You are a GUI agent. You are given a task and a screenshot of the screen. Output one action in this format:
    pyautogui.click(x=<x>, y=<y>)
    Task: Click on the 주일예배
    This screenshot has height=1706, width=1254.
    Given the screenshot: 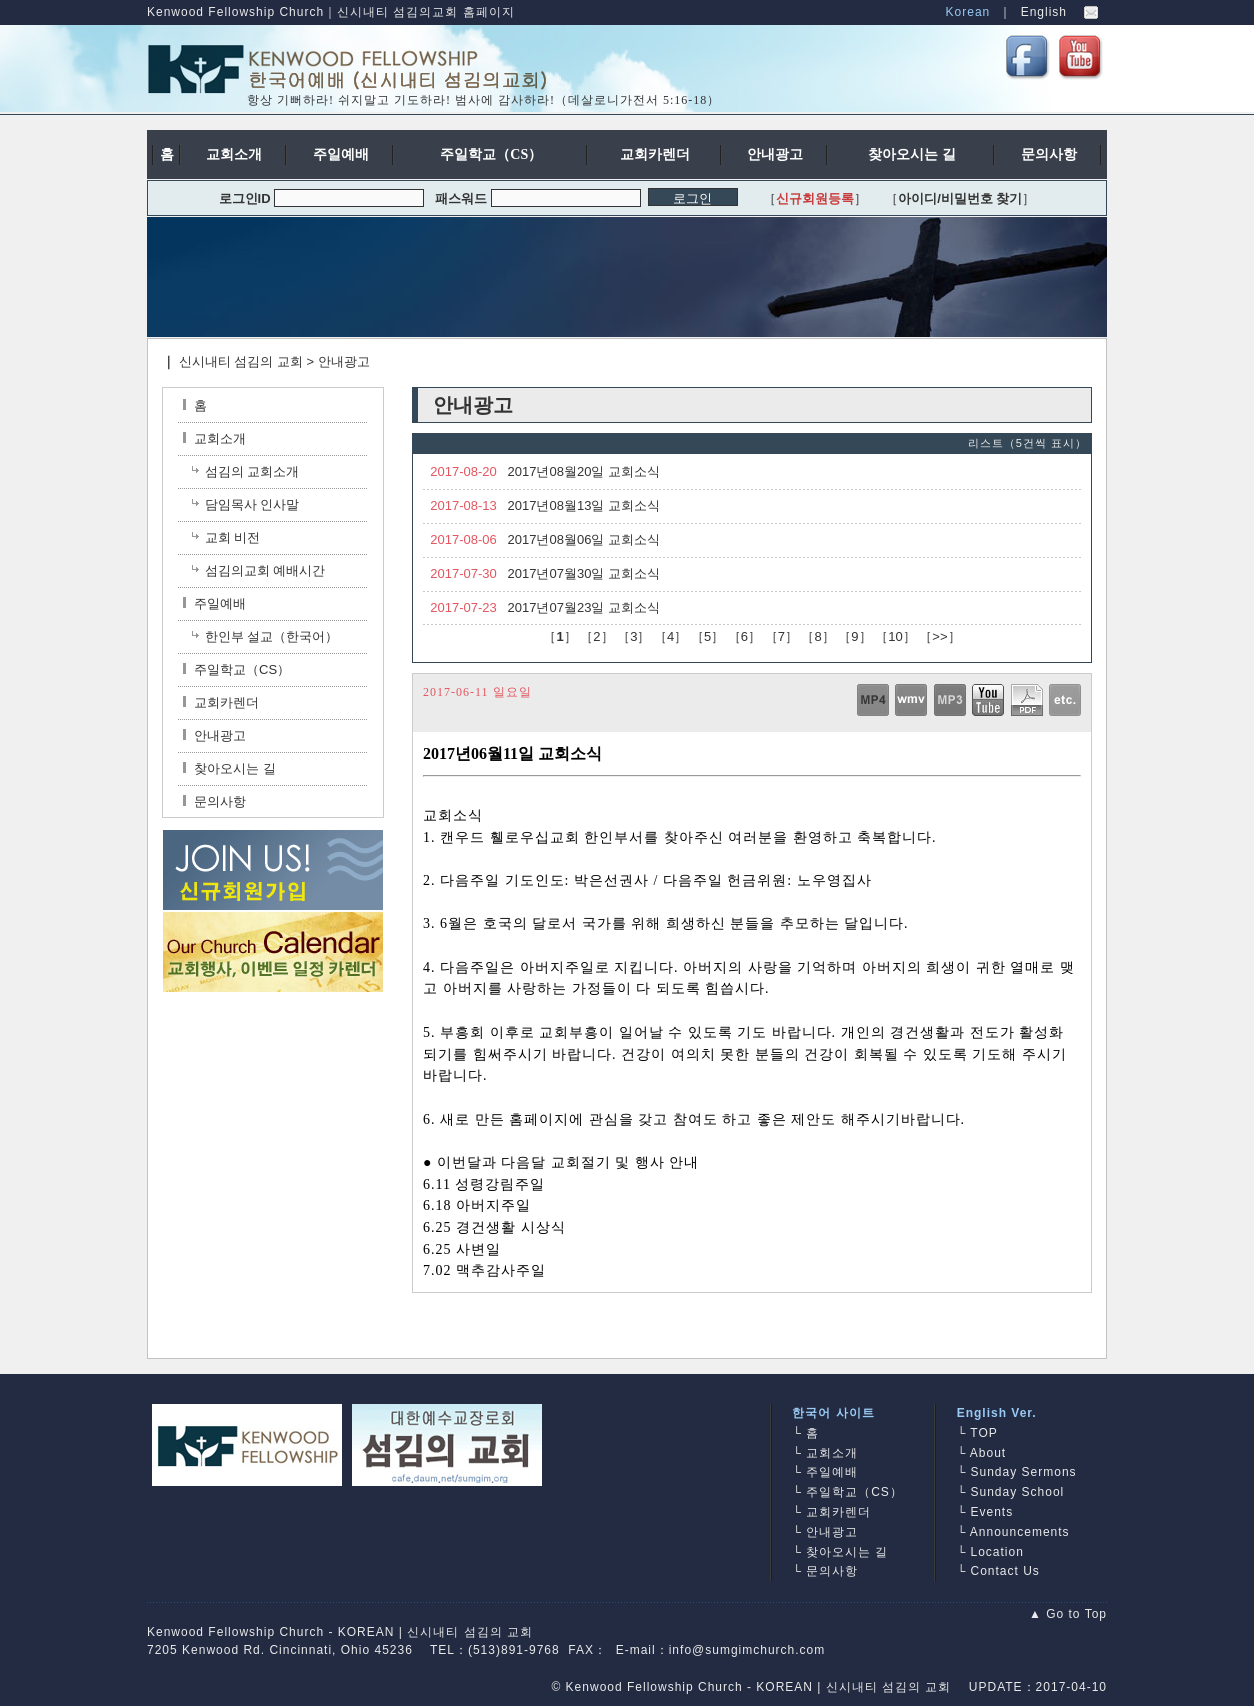 What is the action you would take?
    pyautogui.click(x=214, y=603)
    